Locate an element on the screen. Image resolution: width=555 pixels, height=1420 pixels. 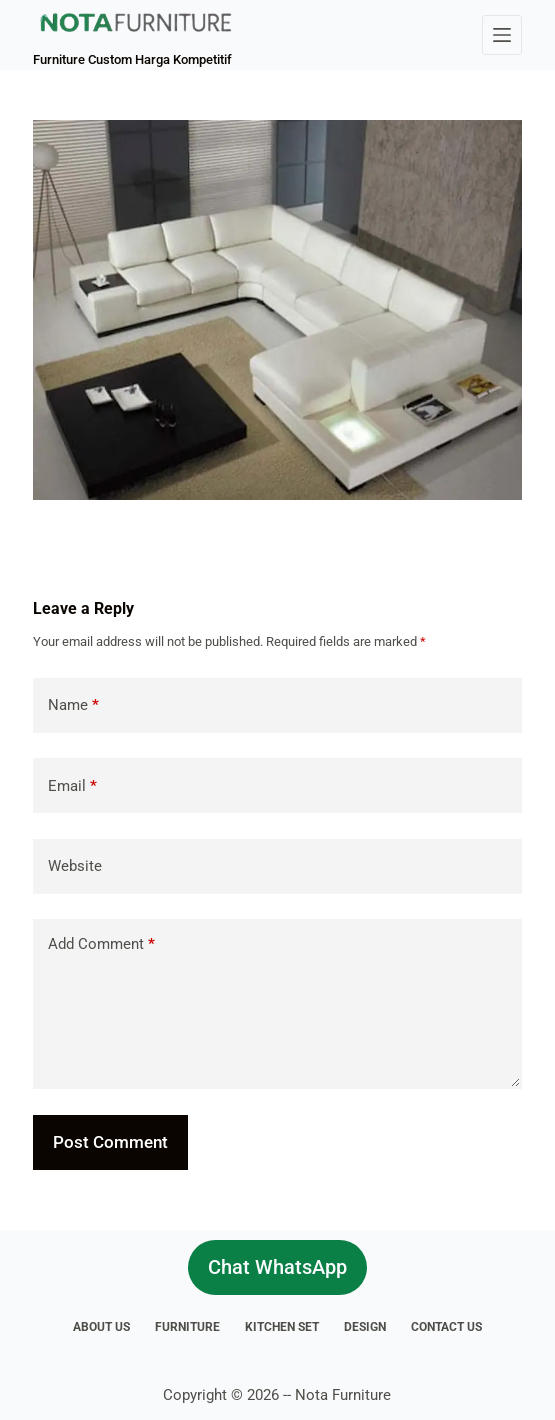
Email is located at coordinates (72, 786).